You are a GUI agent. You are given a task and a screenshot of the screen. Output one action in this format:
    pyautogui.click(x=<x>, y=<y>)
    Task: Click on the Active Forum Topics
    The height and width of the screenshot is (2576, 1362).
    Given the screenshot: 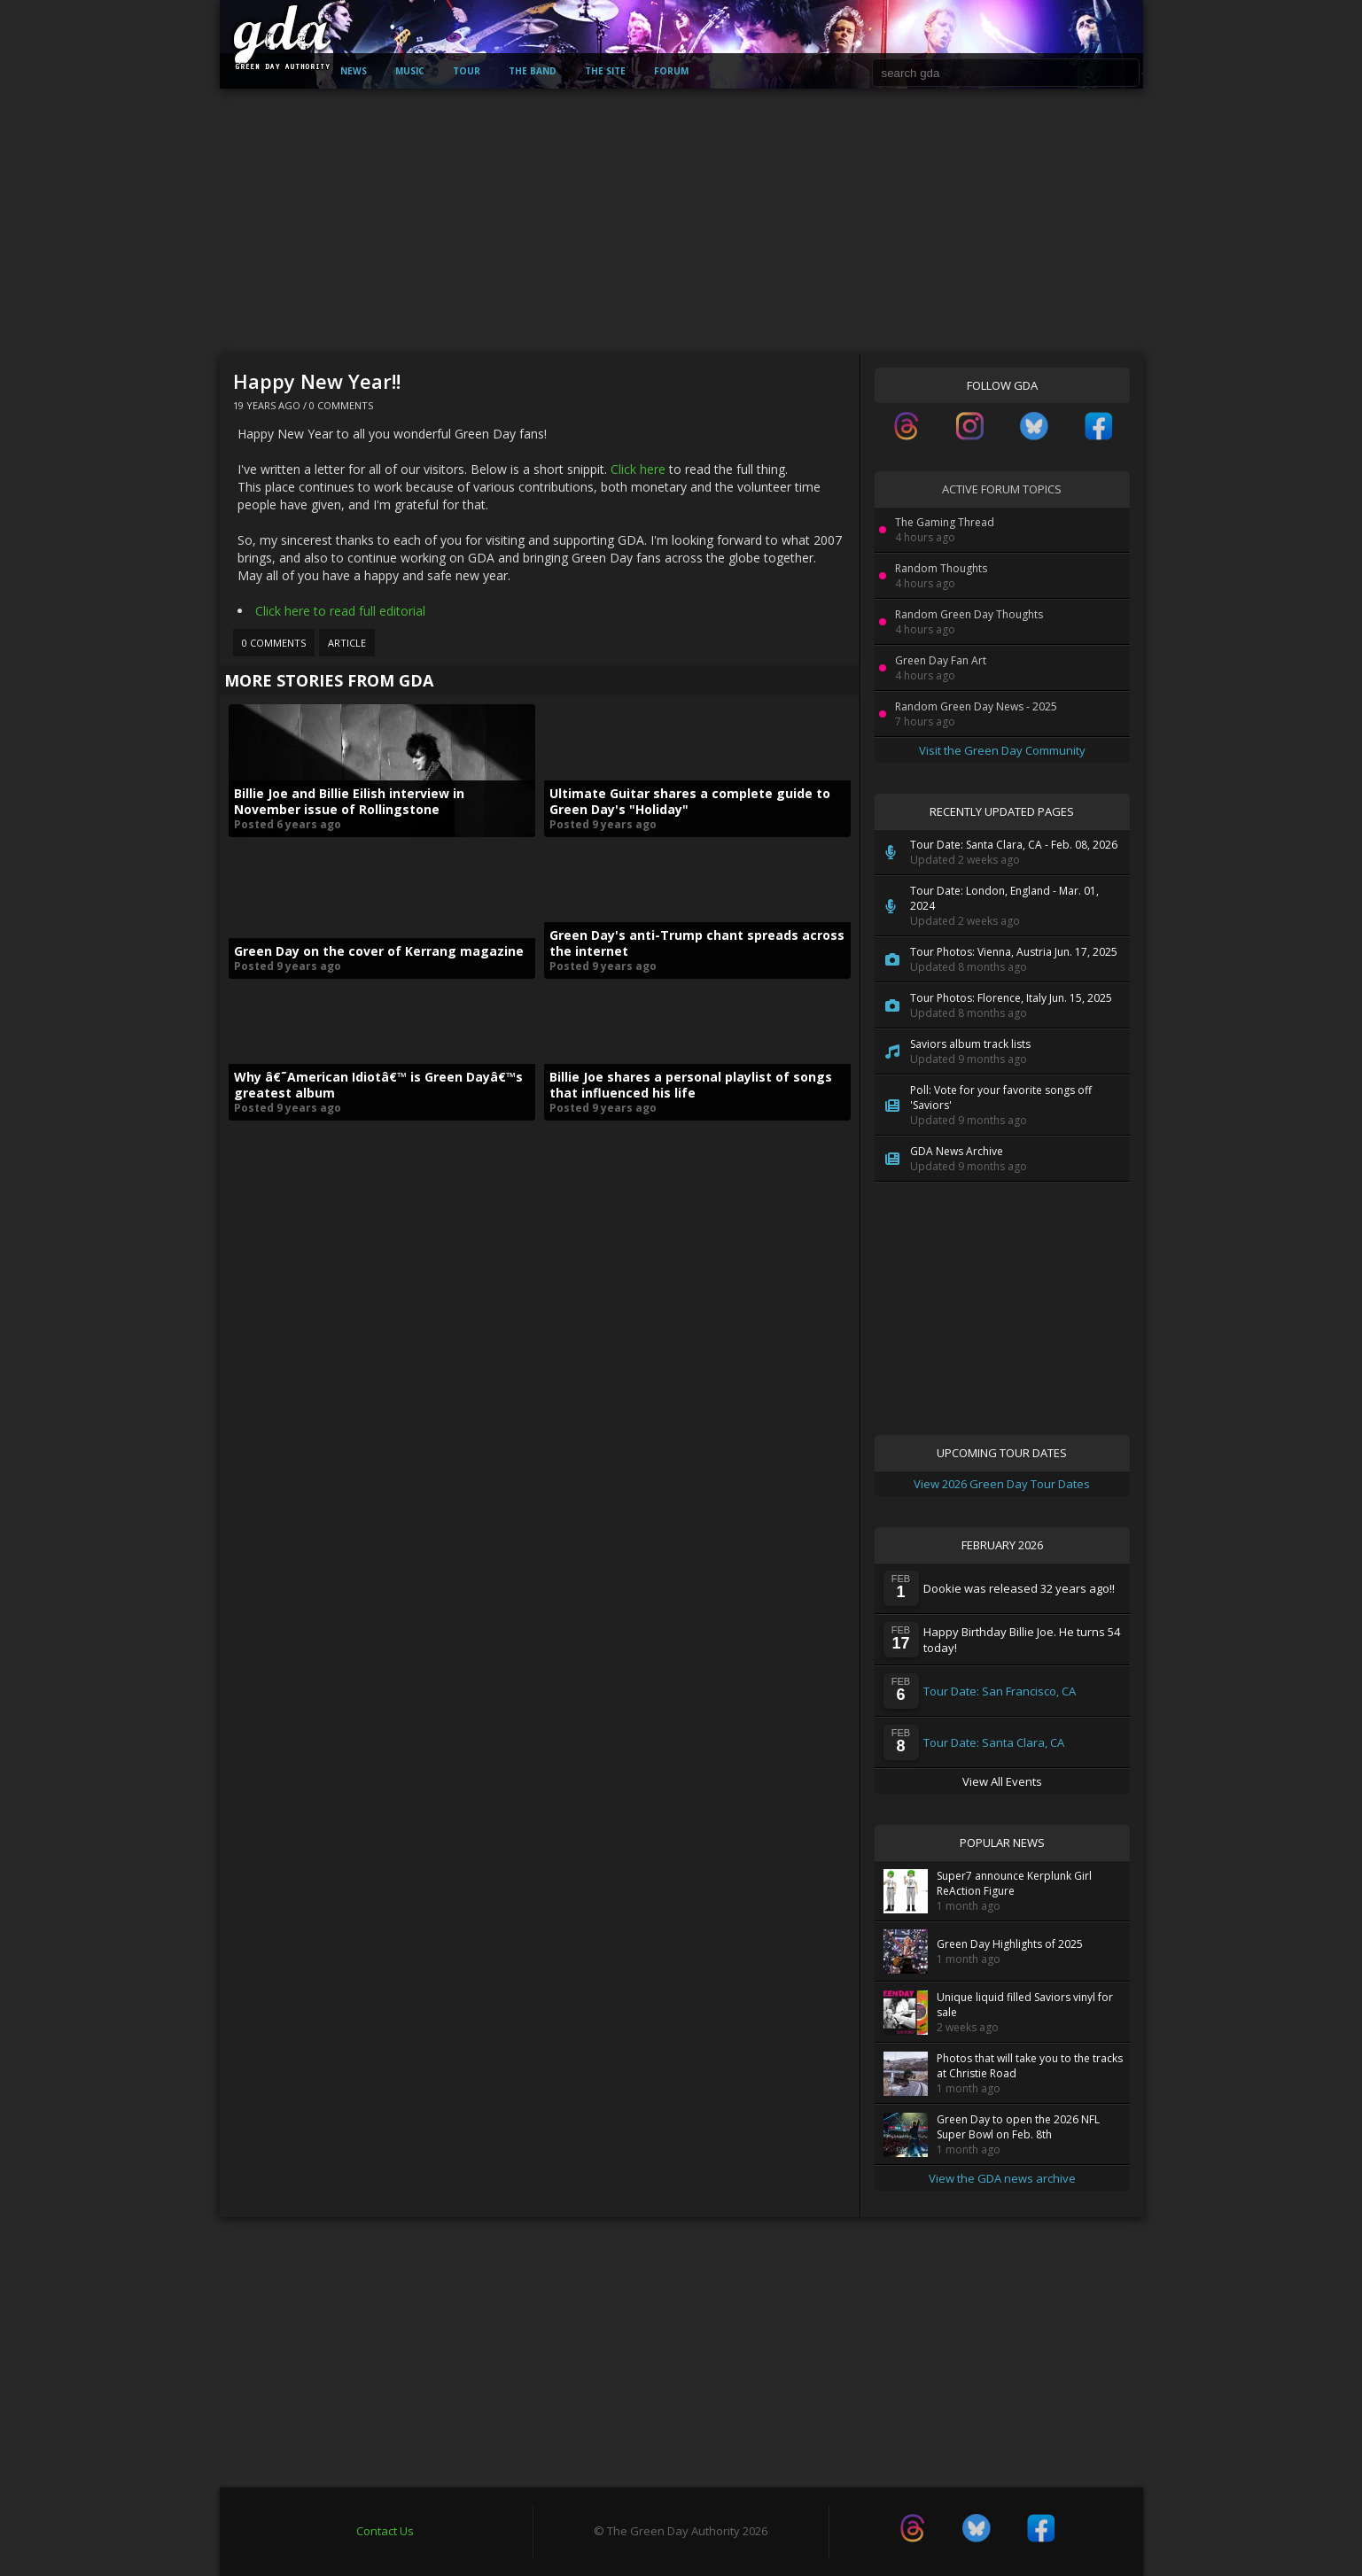 What is the action you would take?
    pyautogui.click(x=1002, y=489)
    